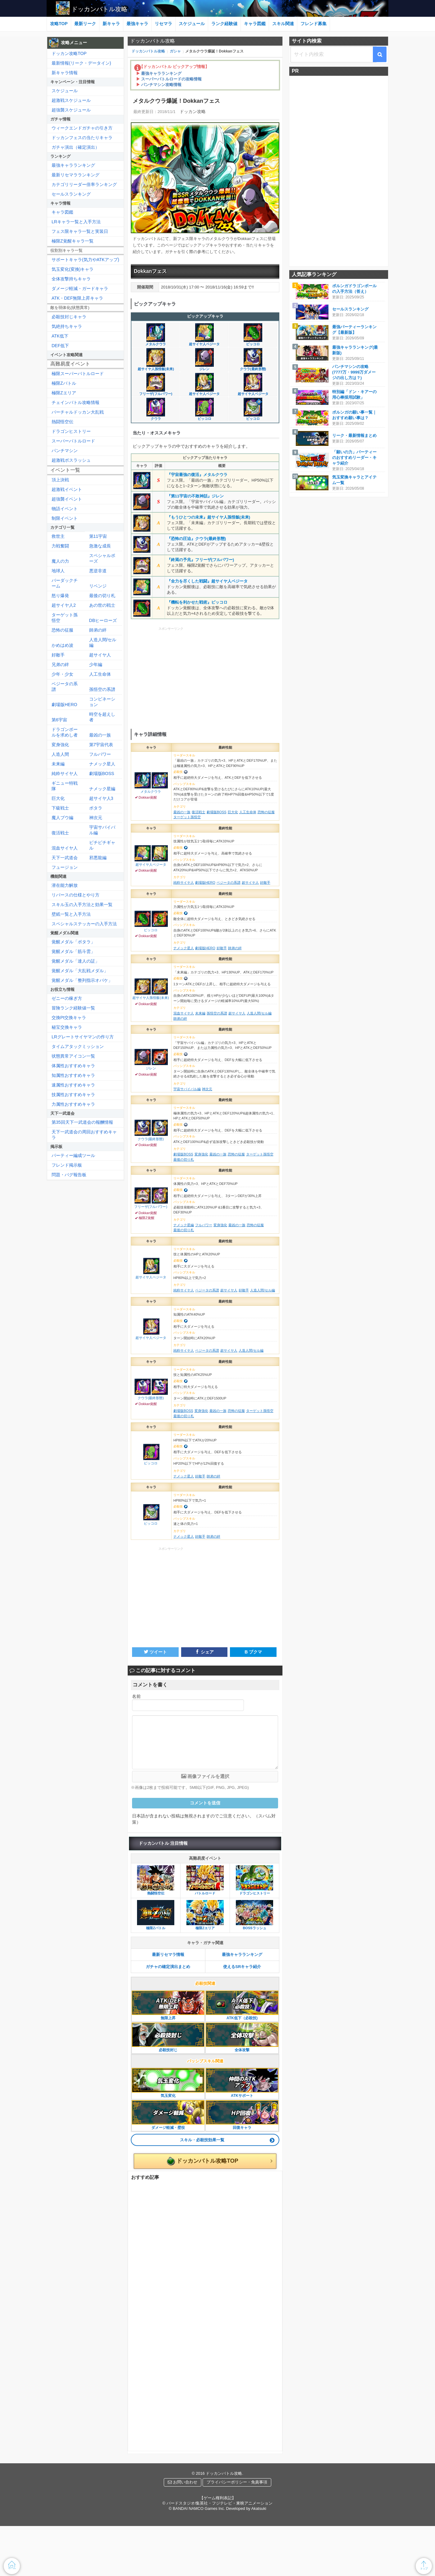 The height and width of the screenshot is (2576, 435). Describe the element at coordinates (58, 570) in the screenshot. I see `地球人` at that location.